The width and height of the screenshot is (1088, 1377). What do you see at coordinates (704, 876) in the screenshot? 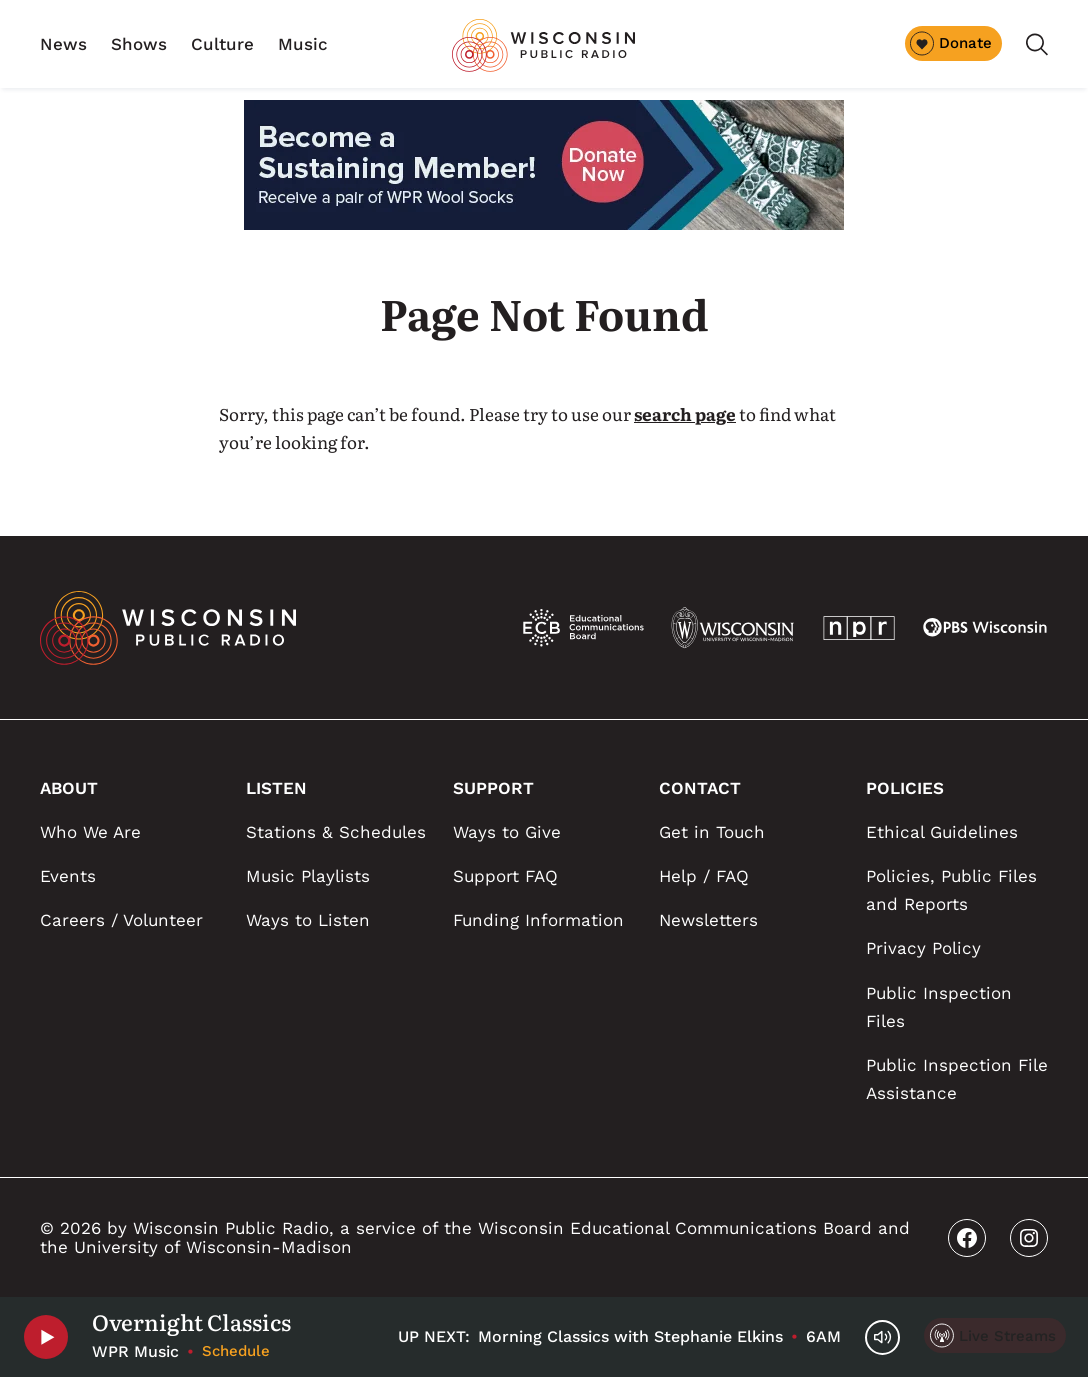
I see `Help / FAQ` at bounding box center [704, 876].